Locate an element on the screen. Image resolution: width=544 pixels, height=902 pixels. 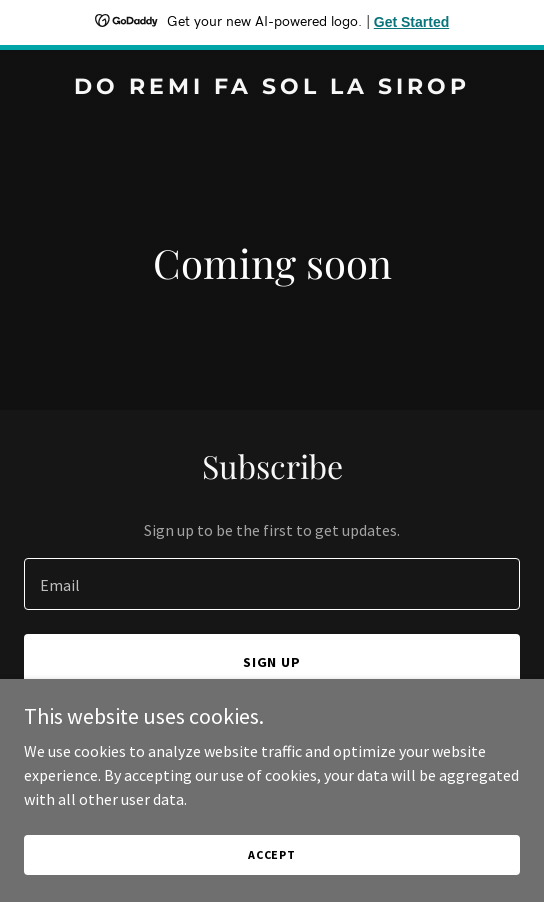
[link] is located at coordinates (272, 88).